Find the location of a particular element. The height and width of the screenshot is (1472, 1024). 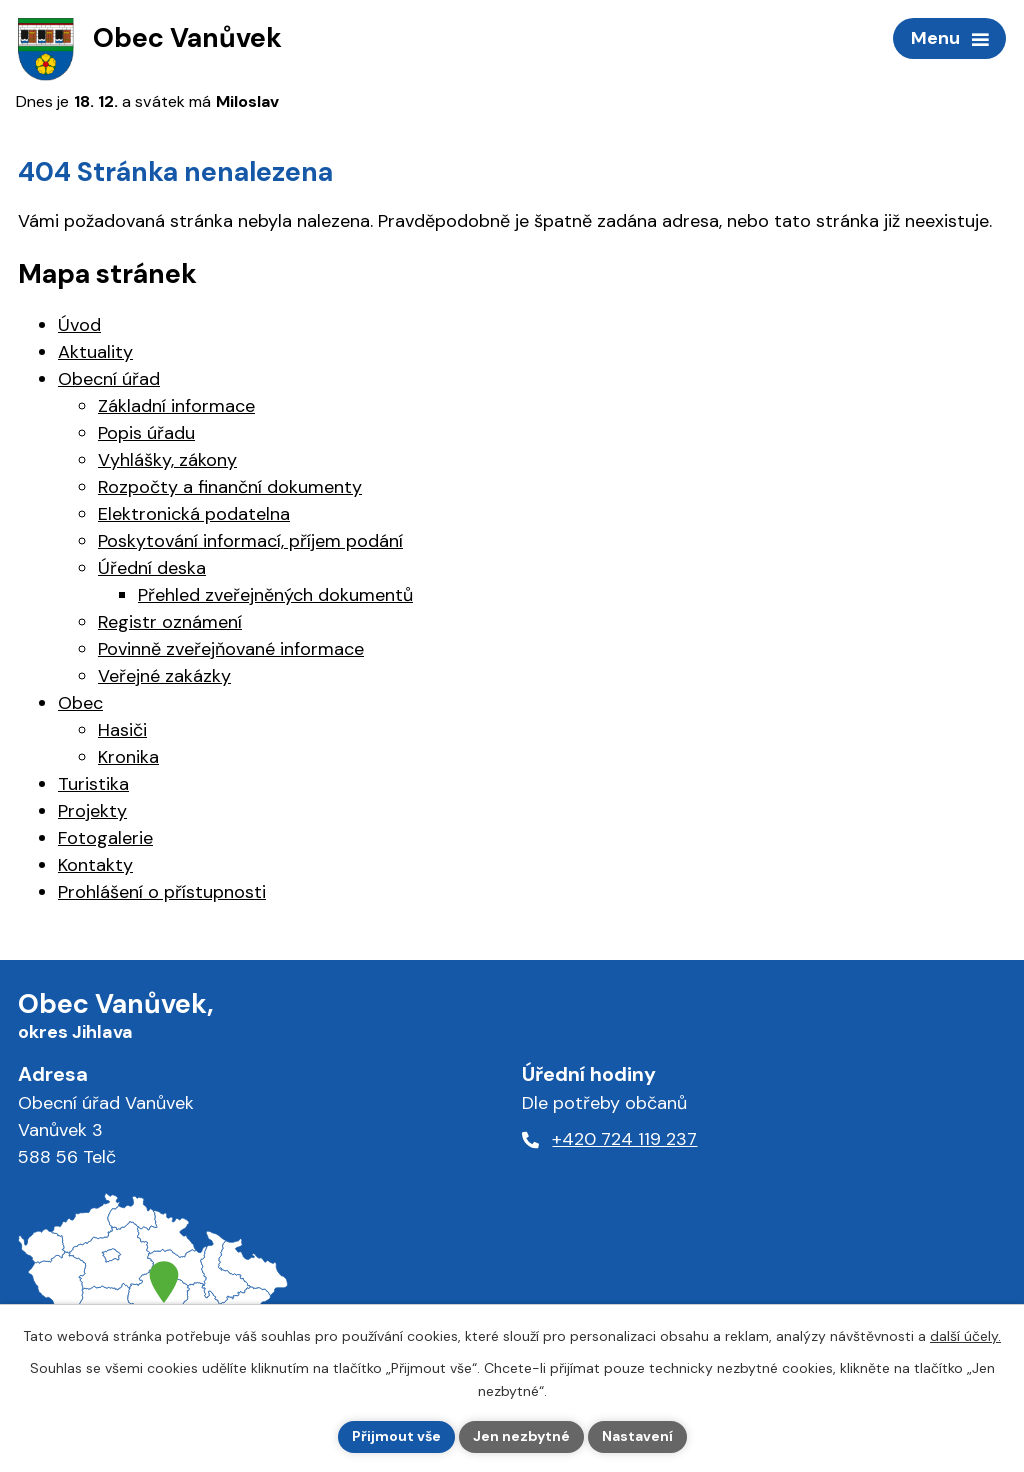

další účely. is located at coordinates (965, 1336).